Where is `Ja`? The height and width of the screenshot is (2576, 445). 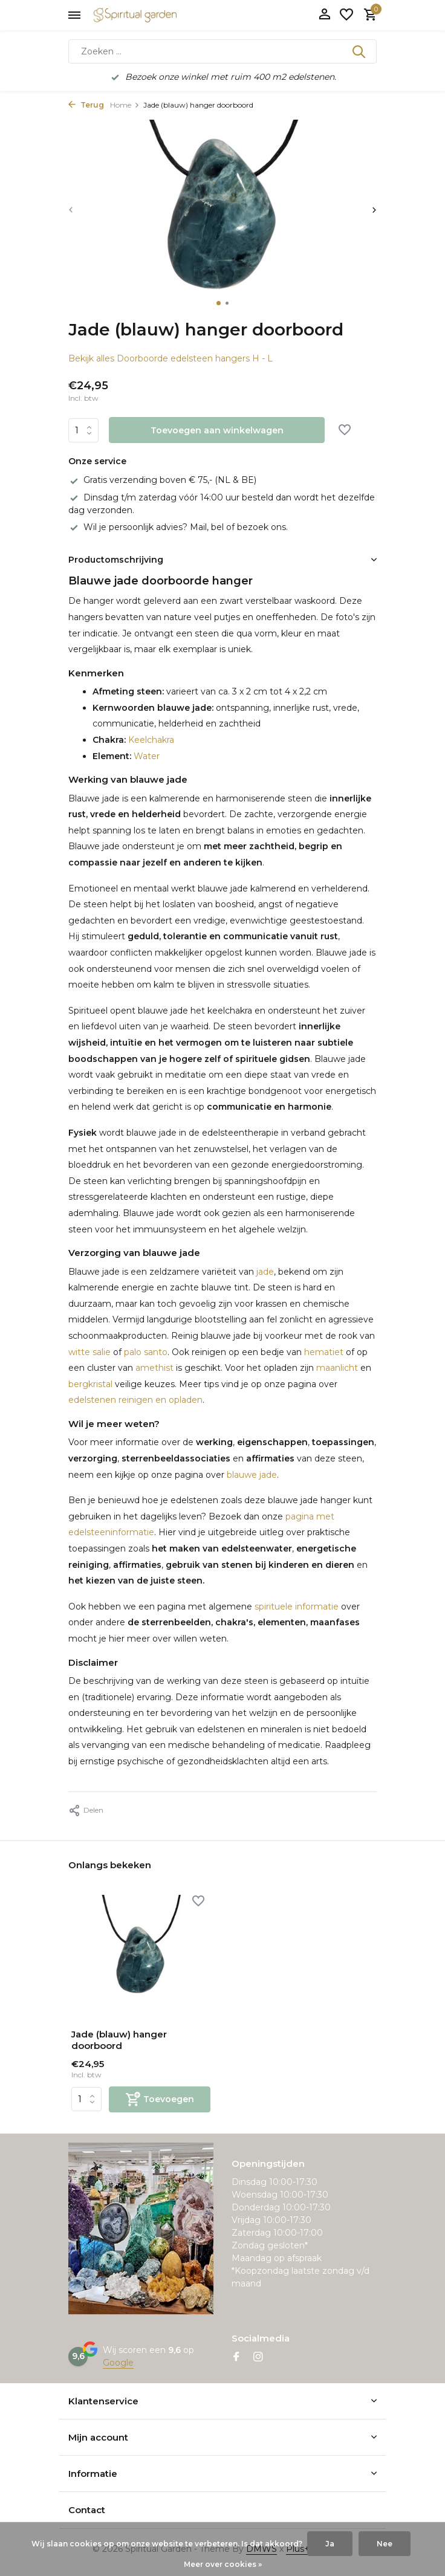 Ja is located at coordinates (329, 2543).